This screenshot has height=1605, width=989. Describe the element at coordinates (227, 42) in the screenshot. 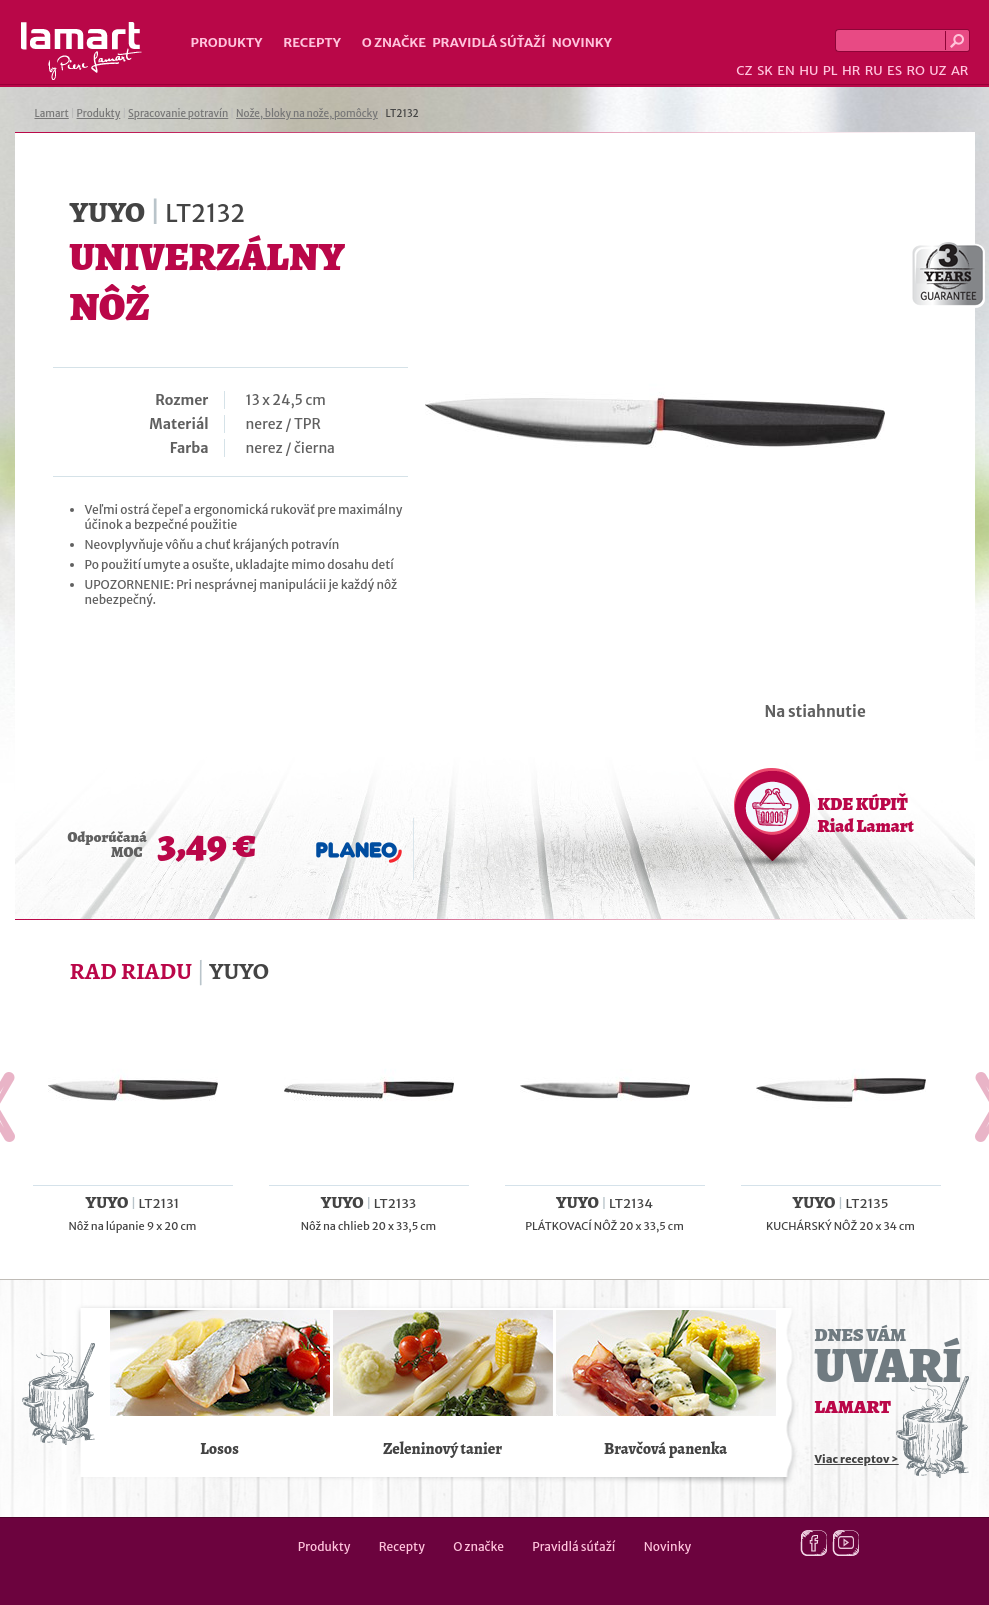

I see `Produkty` at that location.